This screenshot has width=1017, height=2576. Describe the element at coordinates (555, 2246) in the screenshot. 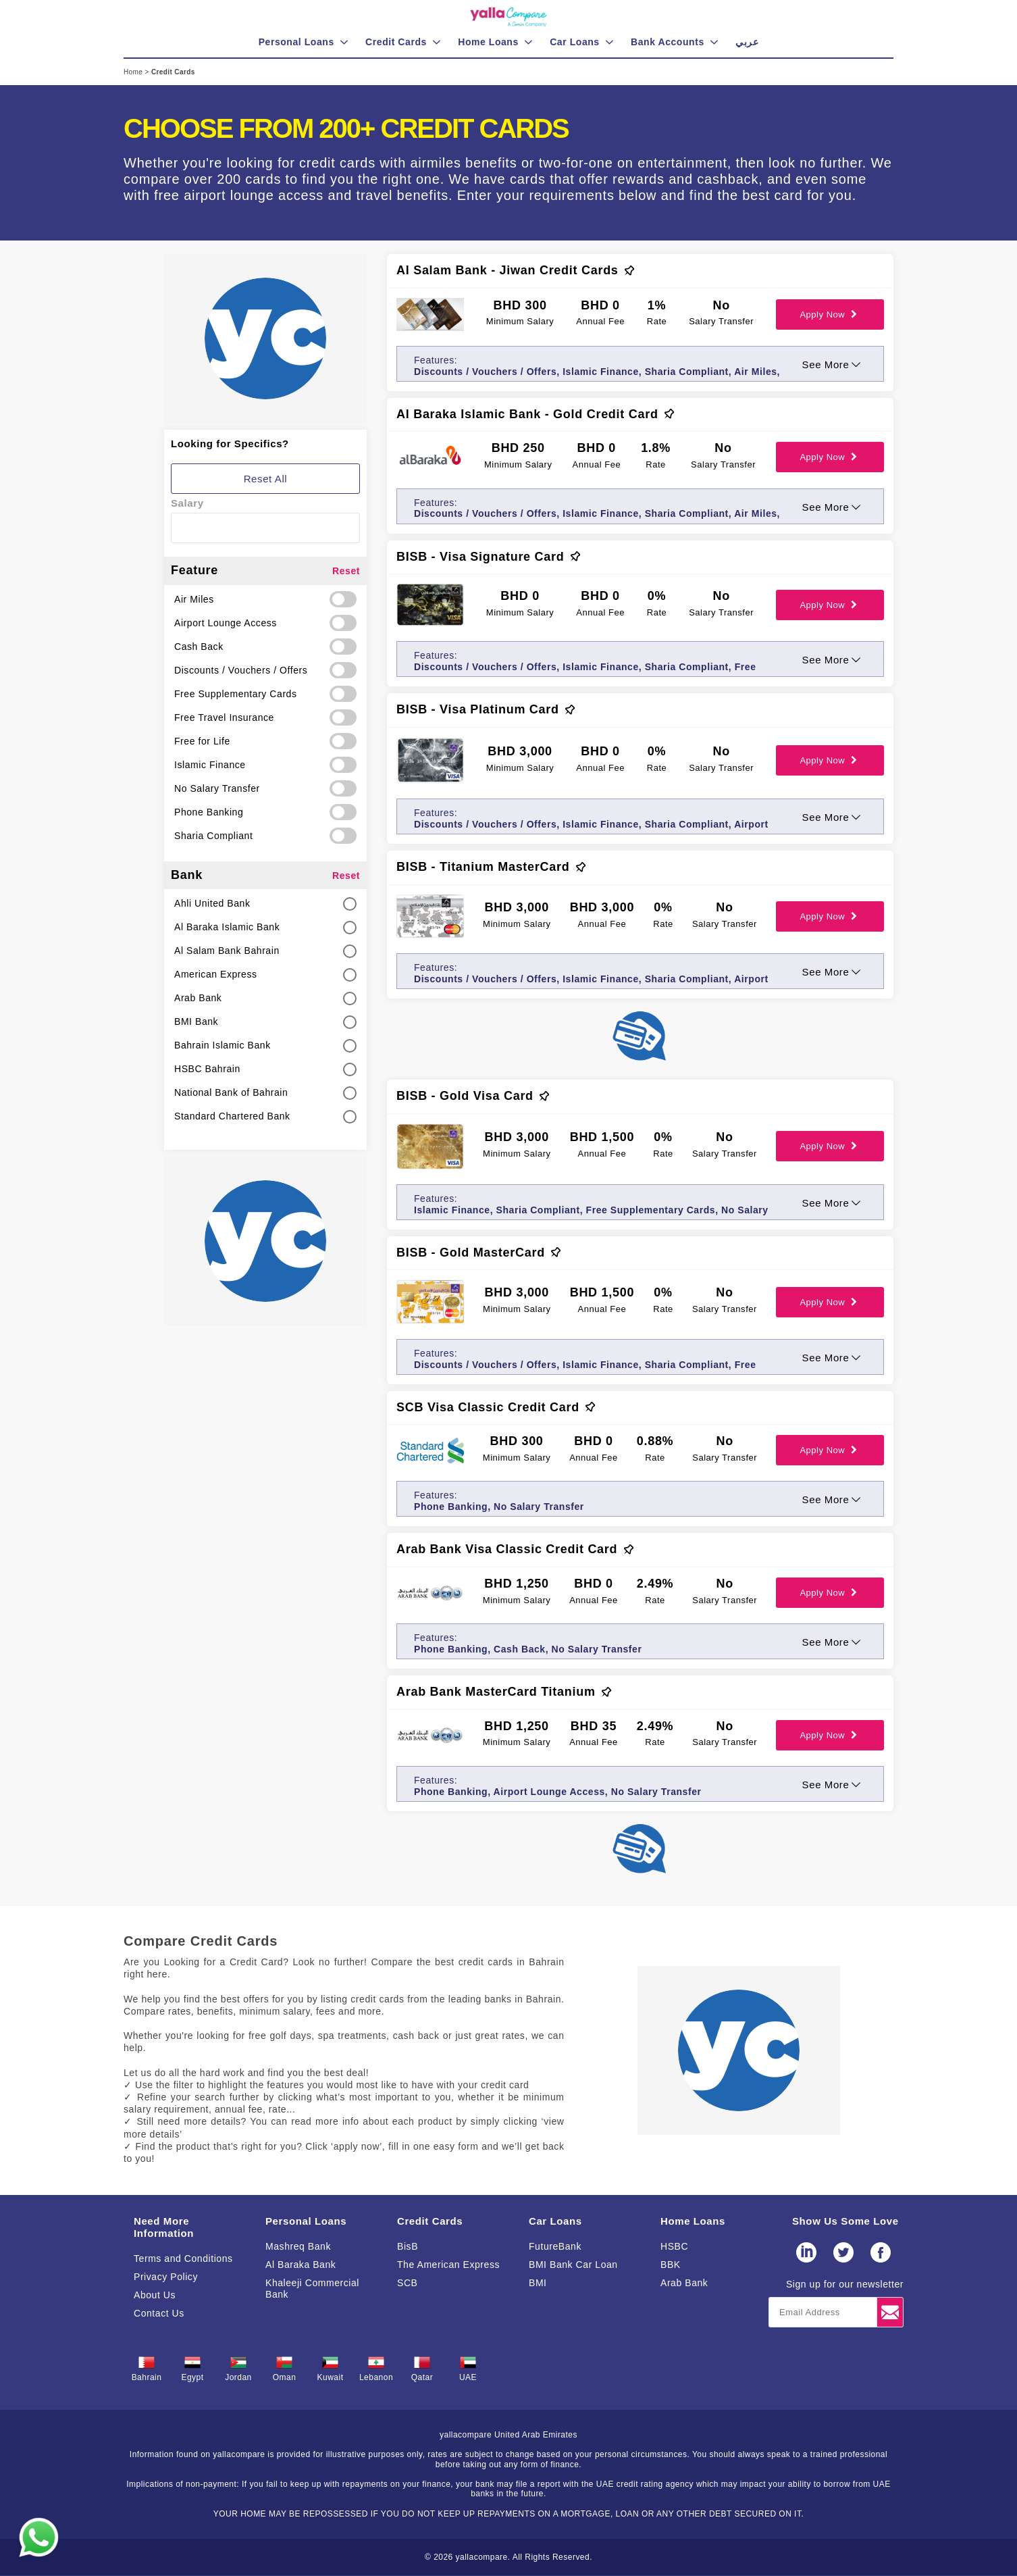

I see `FutureBank` at that location.